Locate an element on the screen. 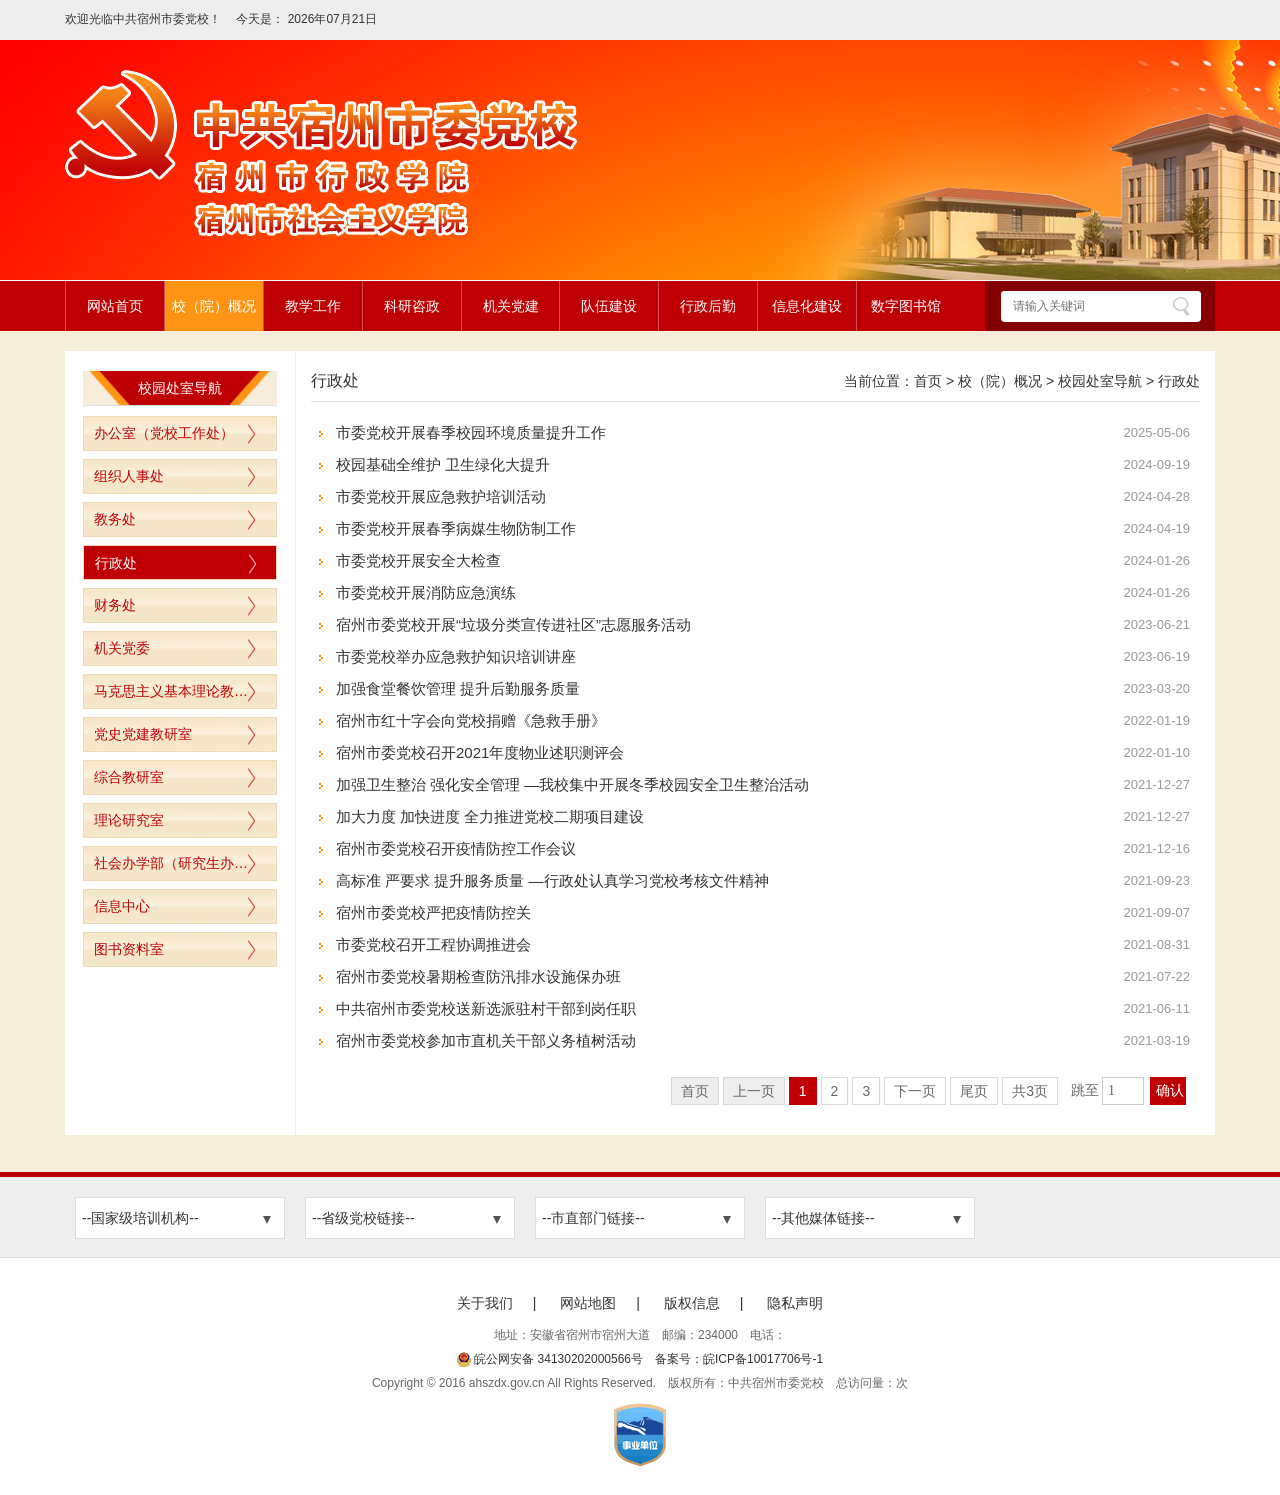 This screenshot has height=1495, width=1280. 2 [跳转至第2页] is located at coordinates (835, 1091).